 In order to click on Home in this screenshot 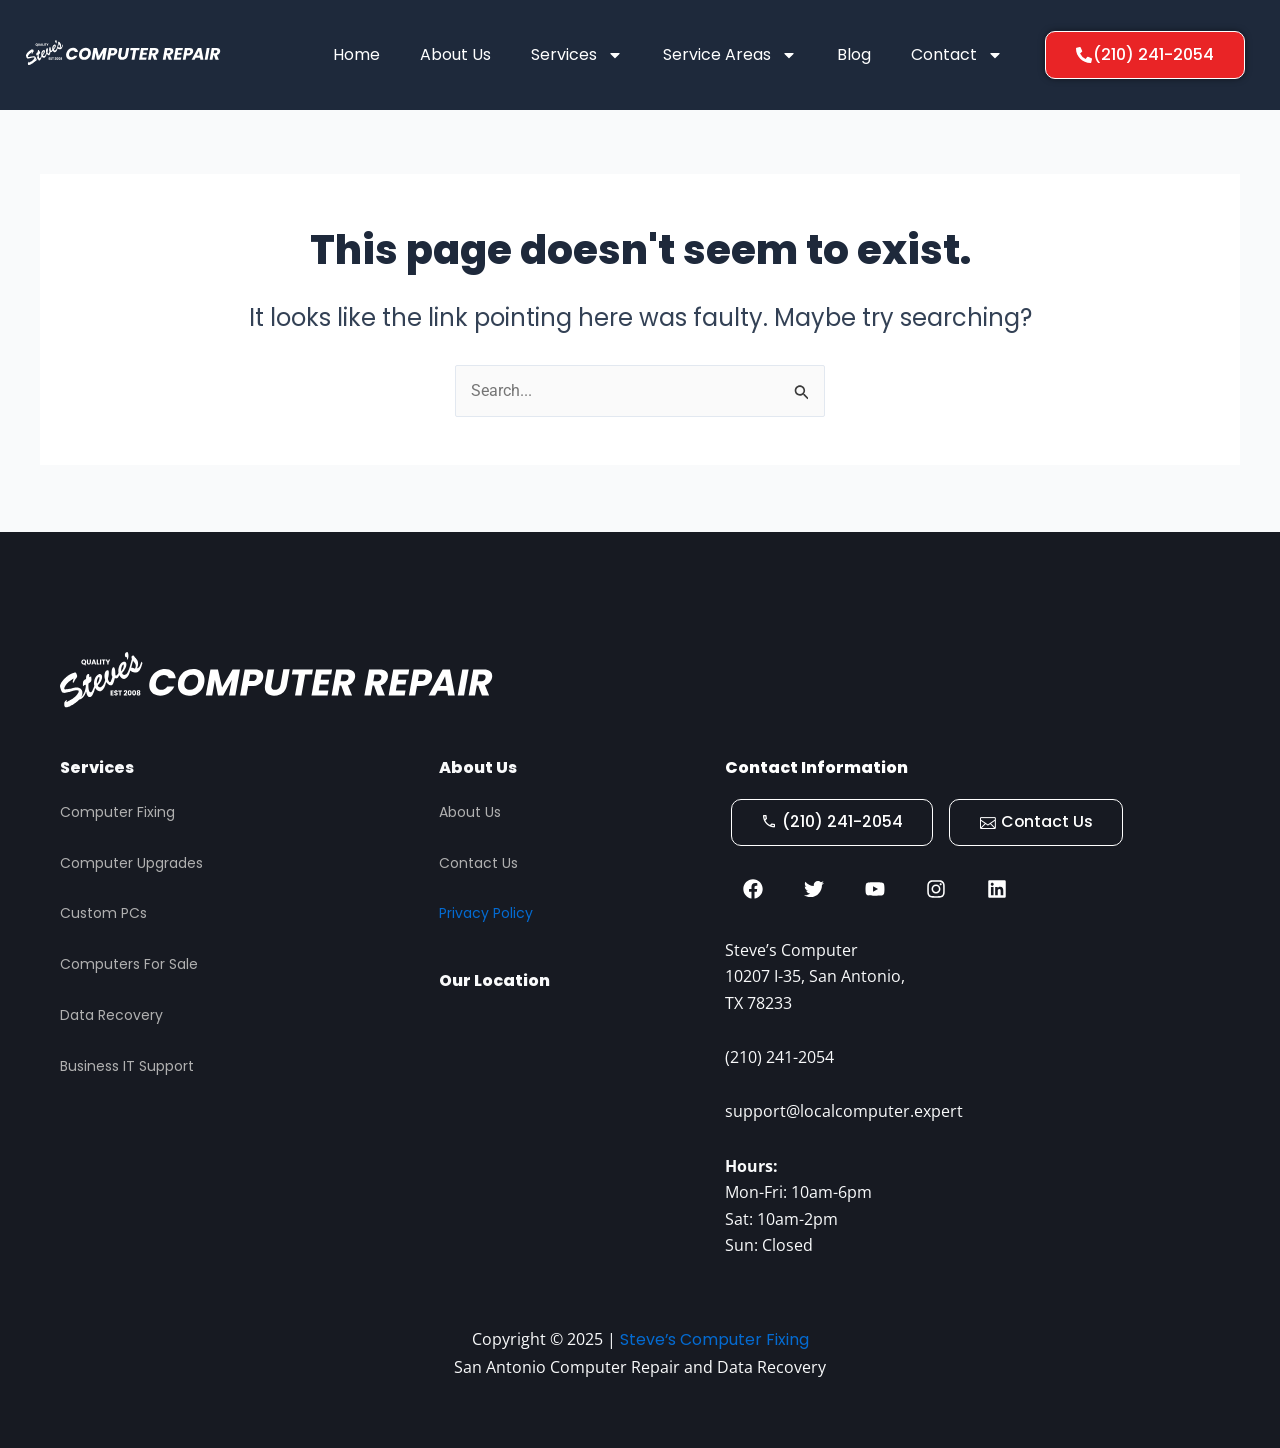, I will do `click(356, 54)`.